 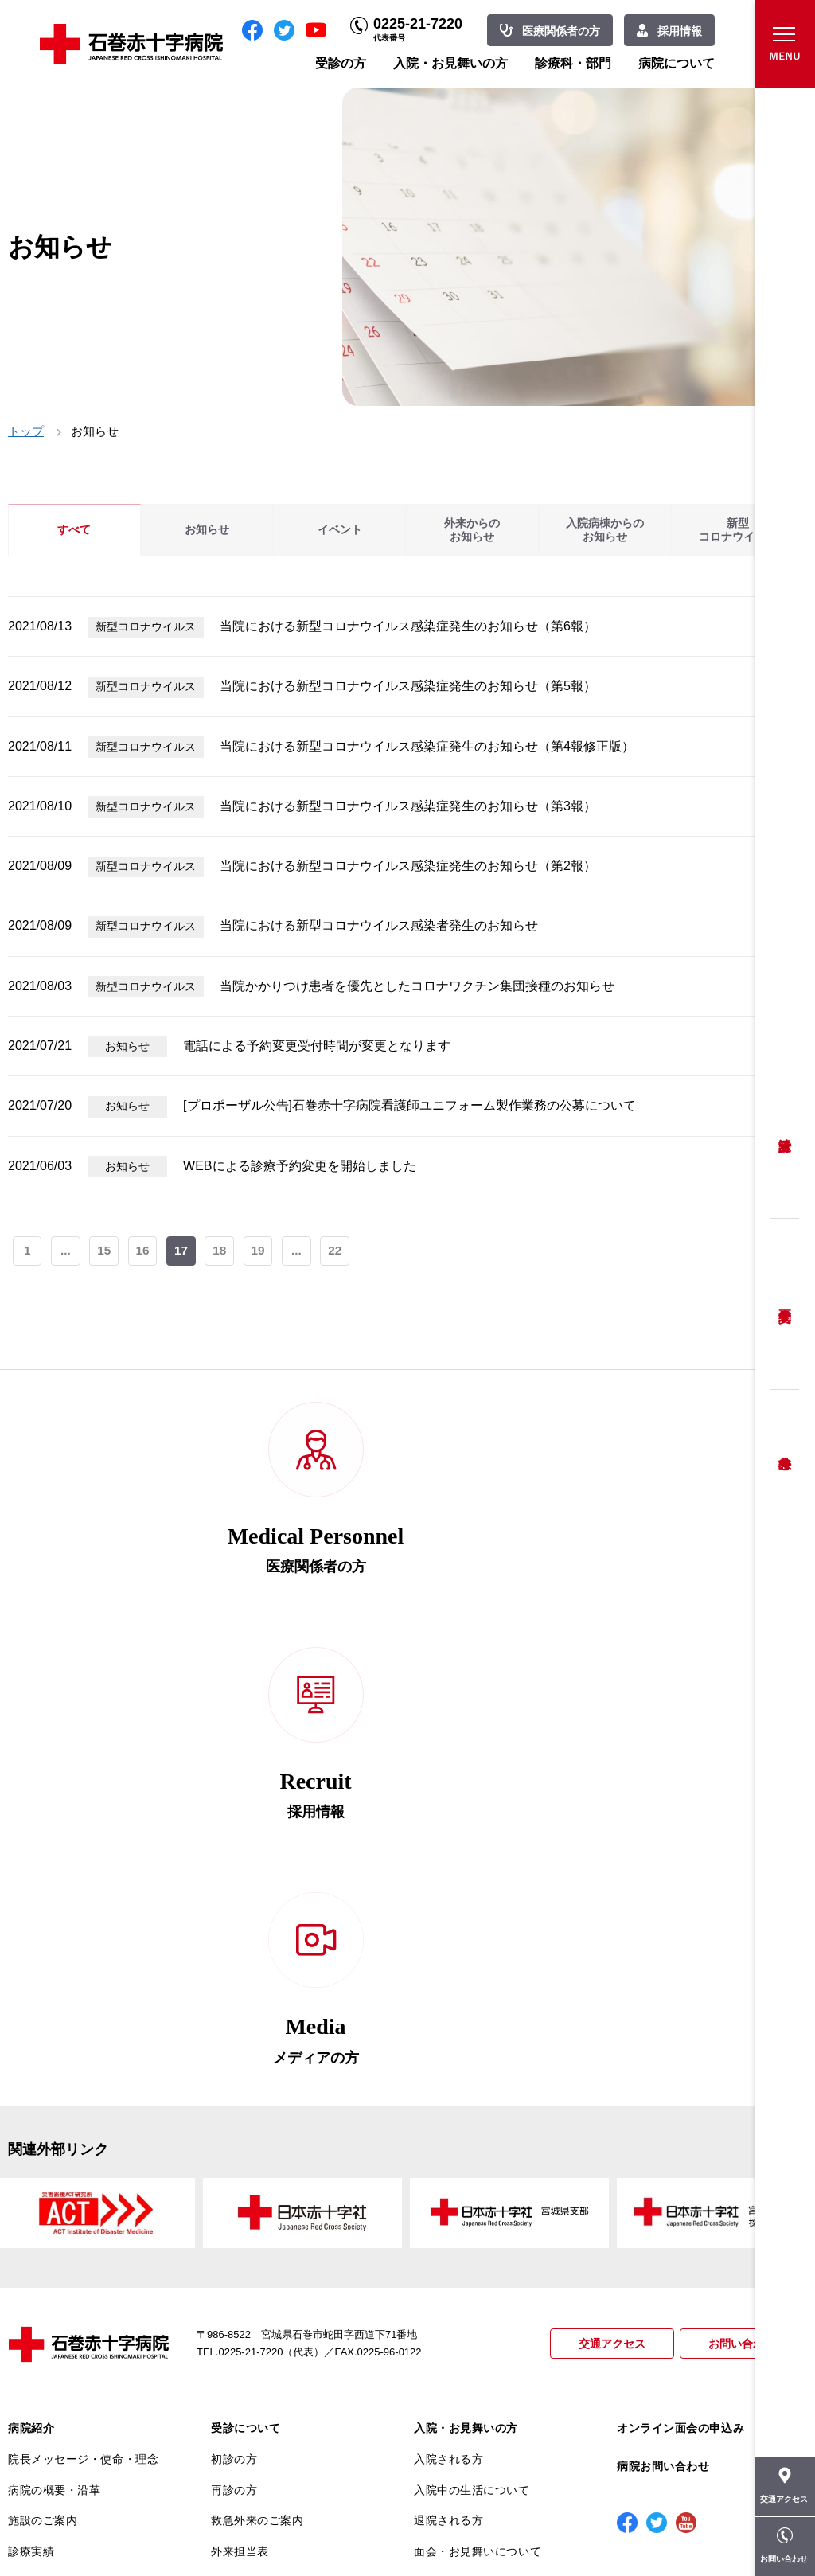 What do you see at coordinates (409, 1105) in the screenshot?
I see `[プロポーザル公告]石巻赤十字病院看護師ユニフォーム製作業務の公募について` at bounding box center [409, 1105].